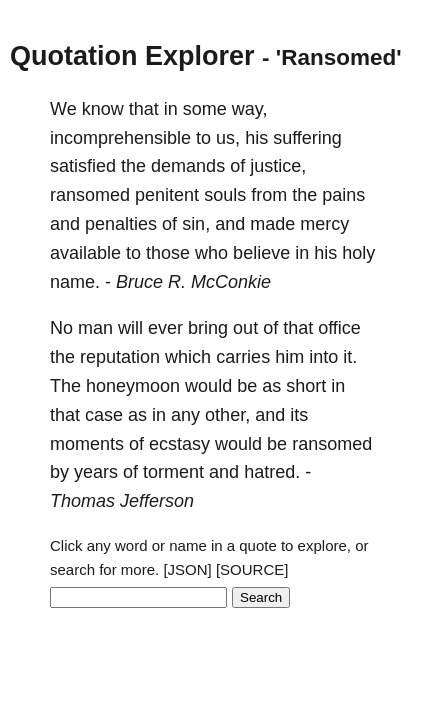  I want to click on penalties, so click(121, 224).